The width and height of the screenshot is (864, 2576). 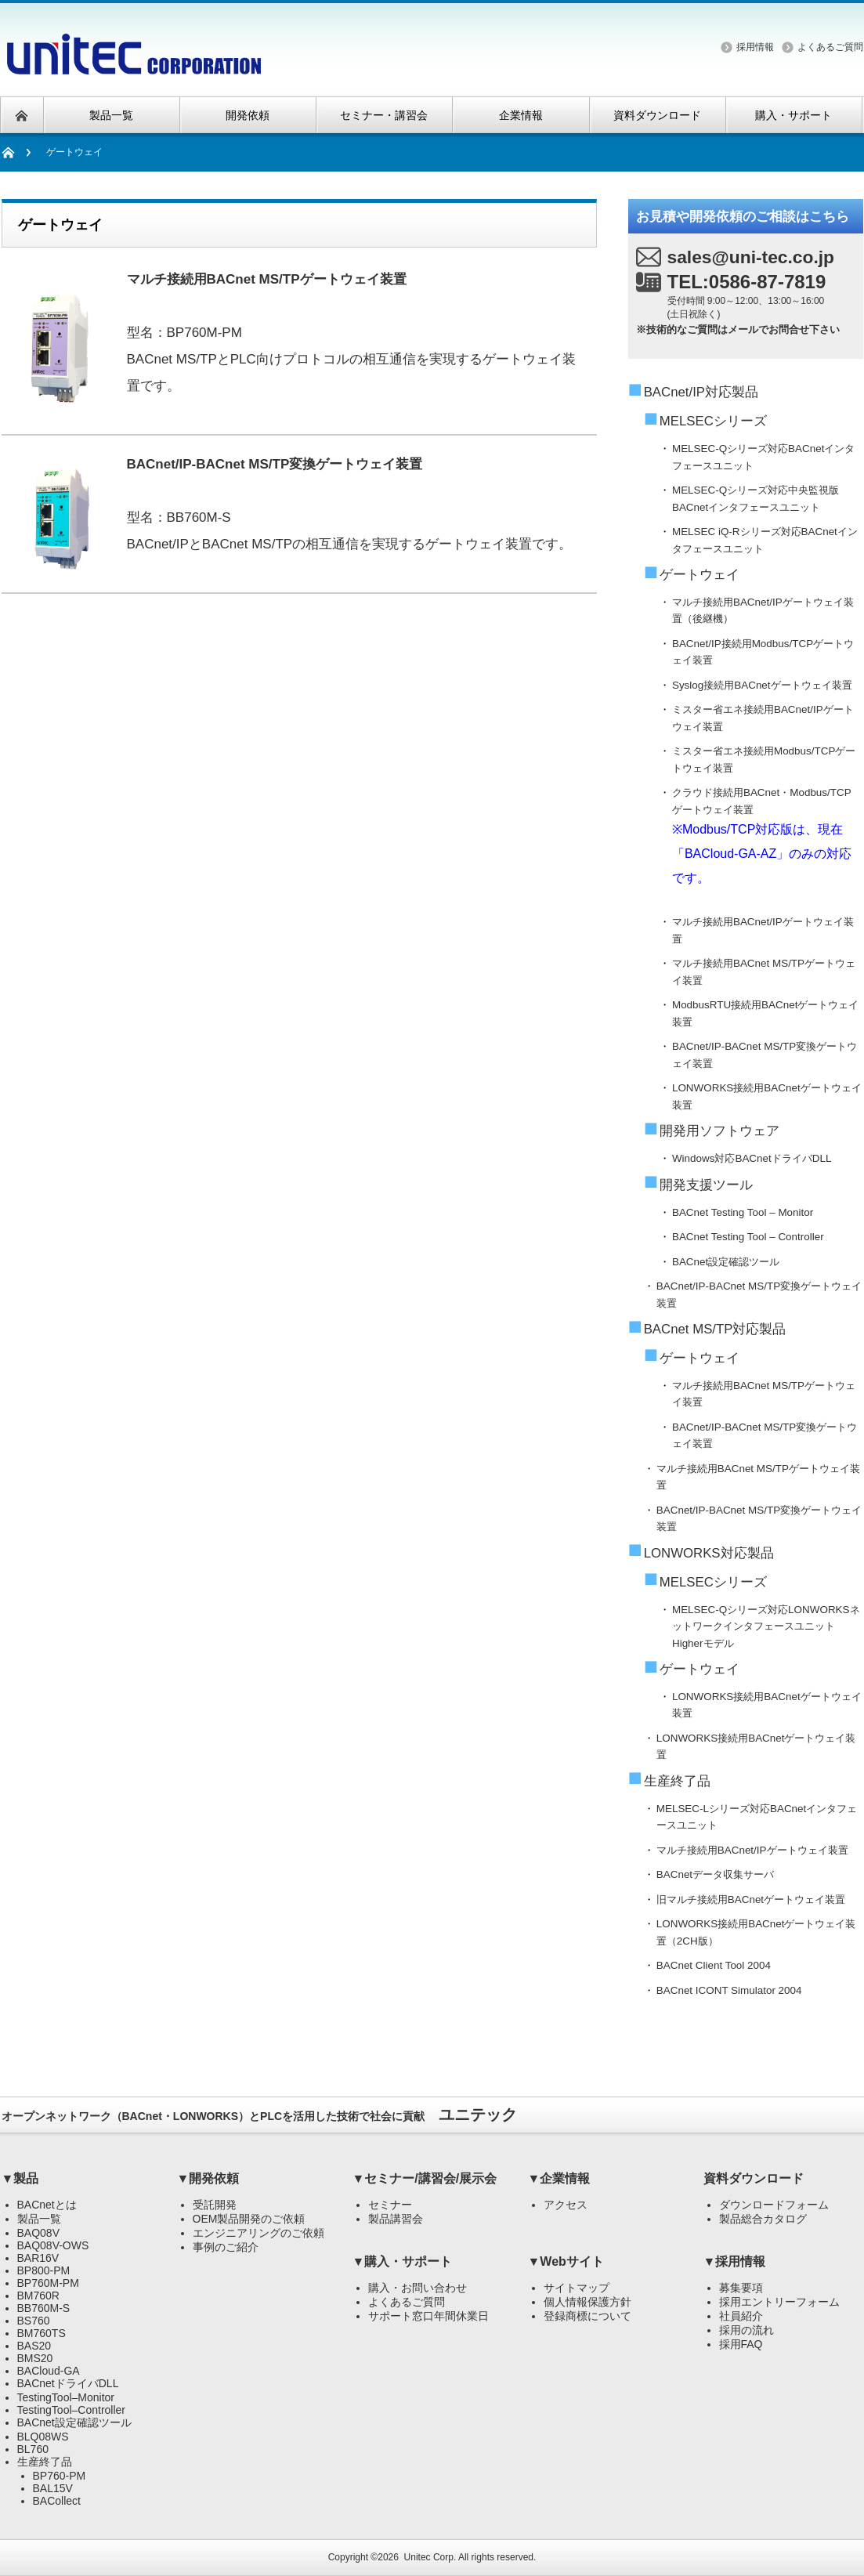 What do you see at coordinates (766, 1626) in the screenshot?
I see `MELSEC-Qシリーズ対応LONWORKSネットワークインタフェースユニットHigherモデル` at bounding box center [766, 1626].